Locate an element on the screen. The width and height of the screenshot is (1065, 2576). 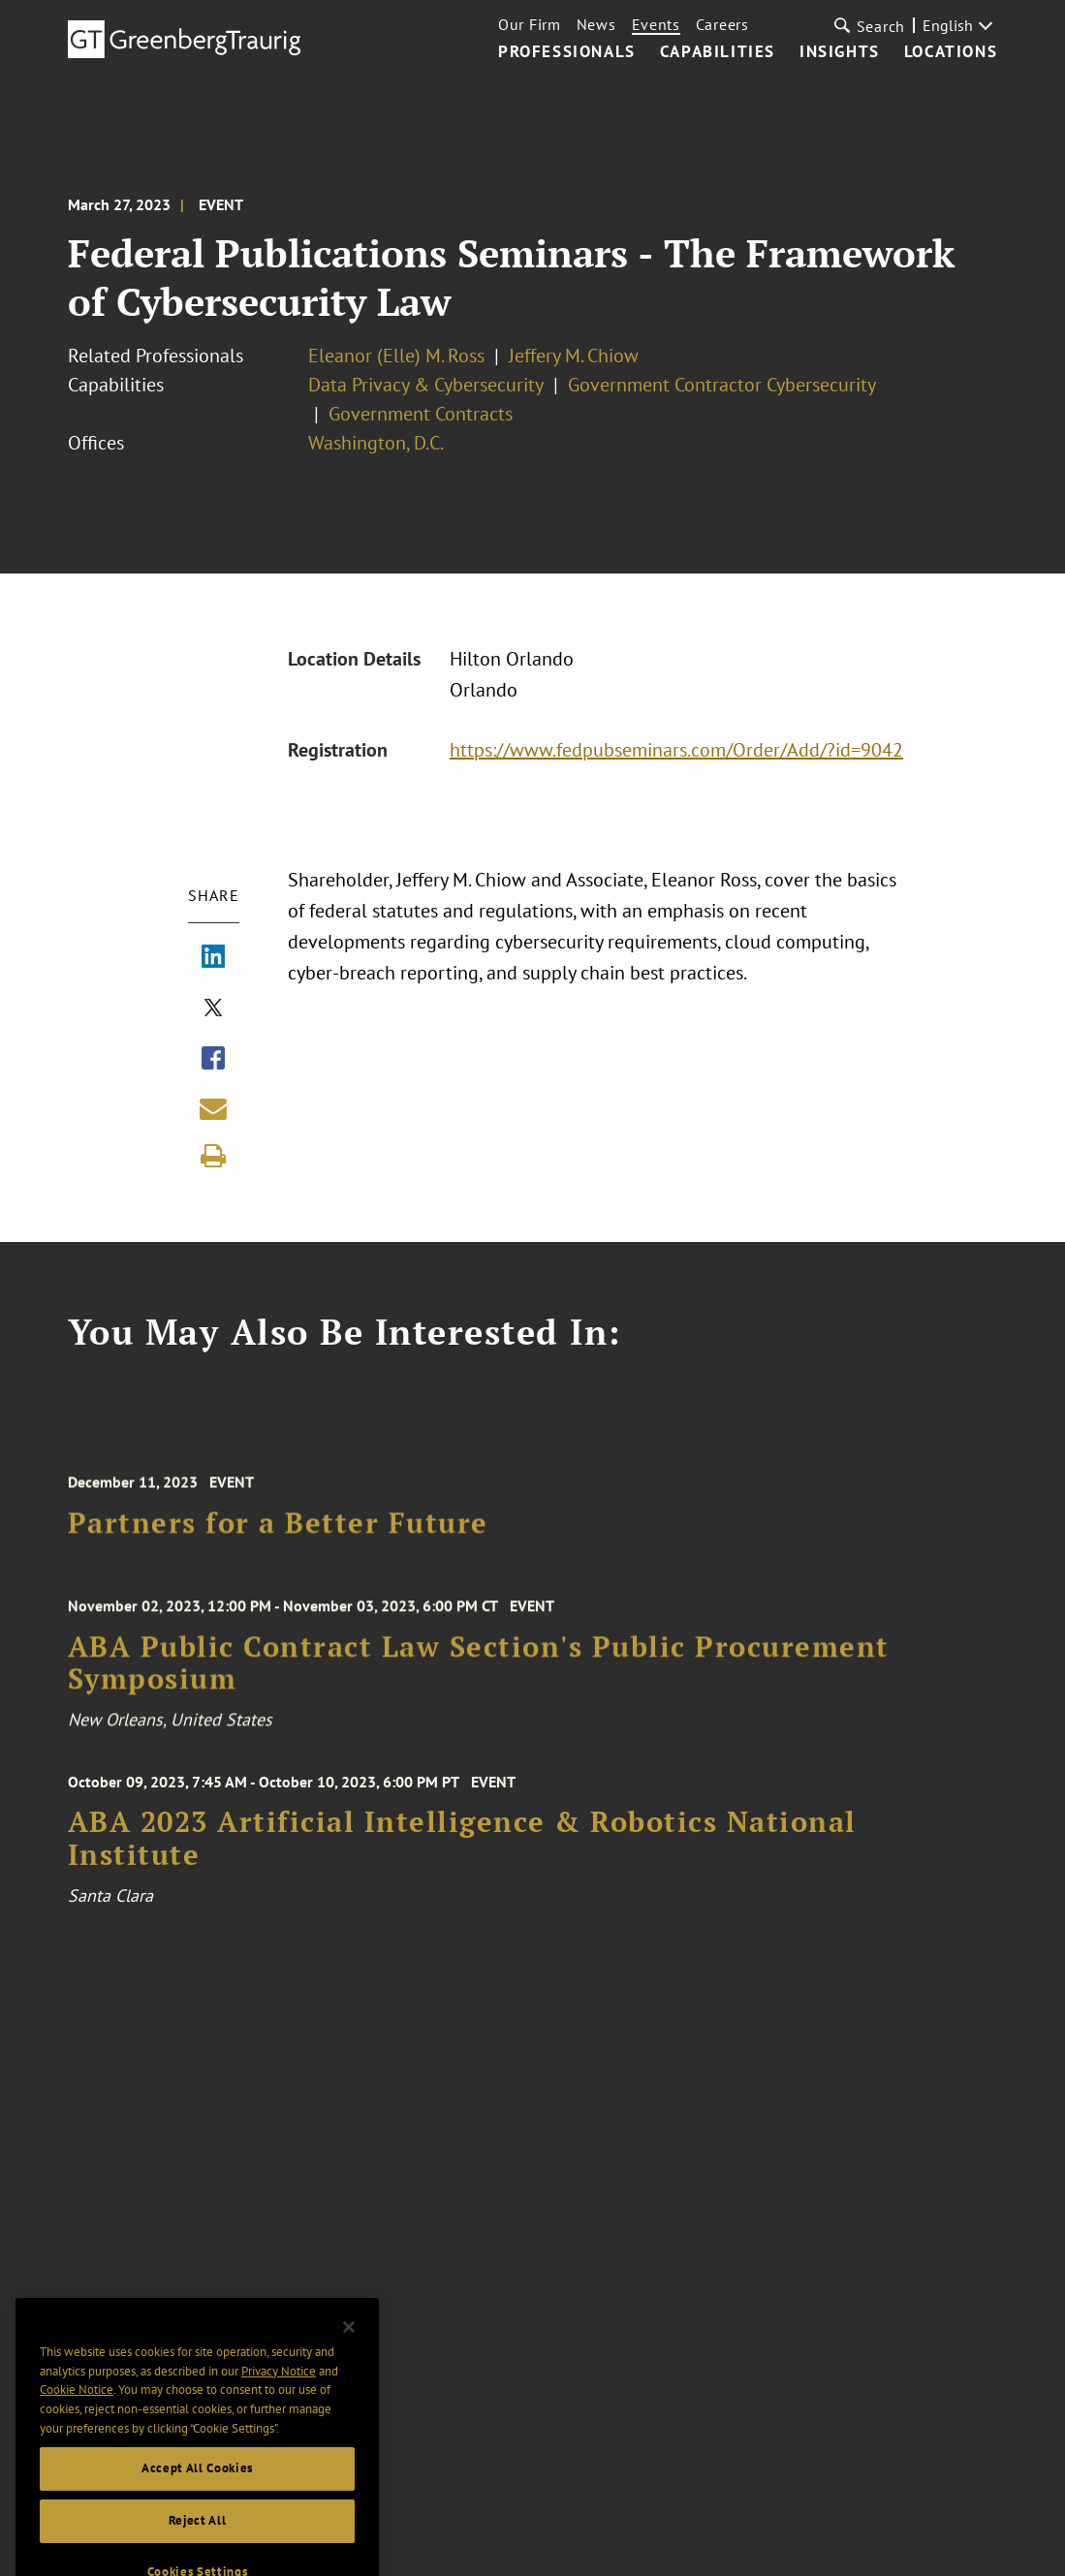
Reject All is located at coordinates (198, 2543).